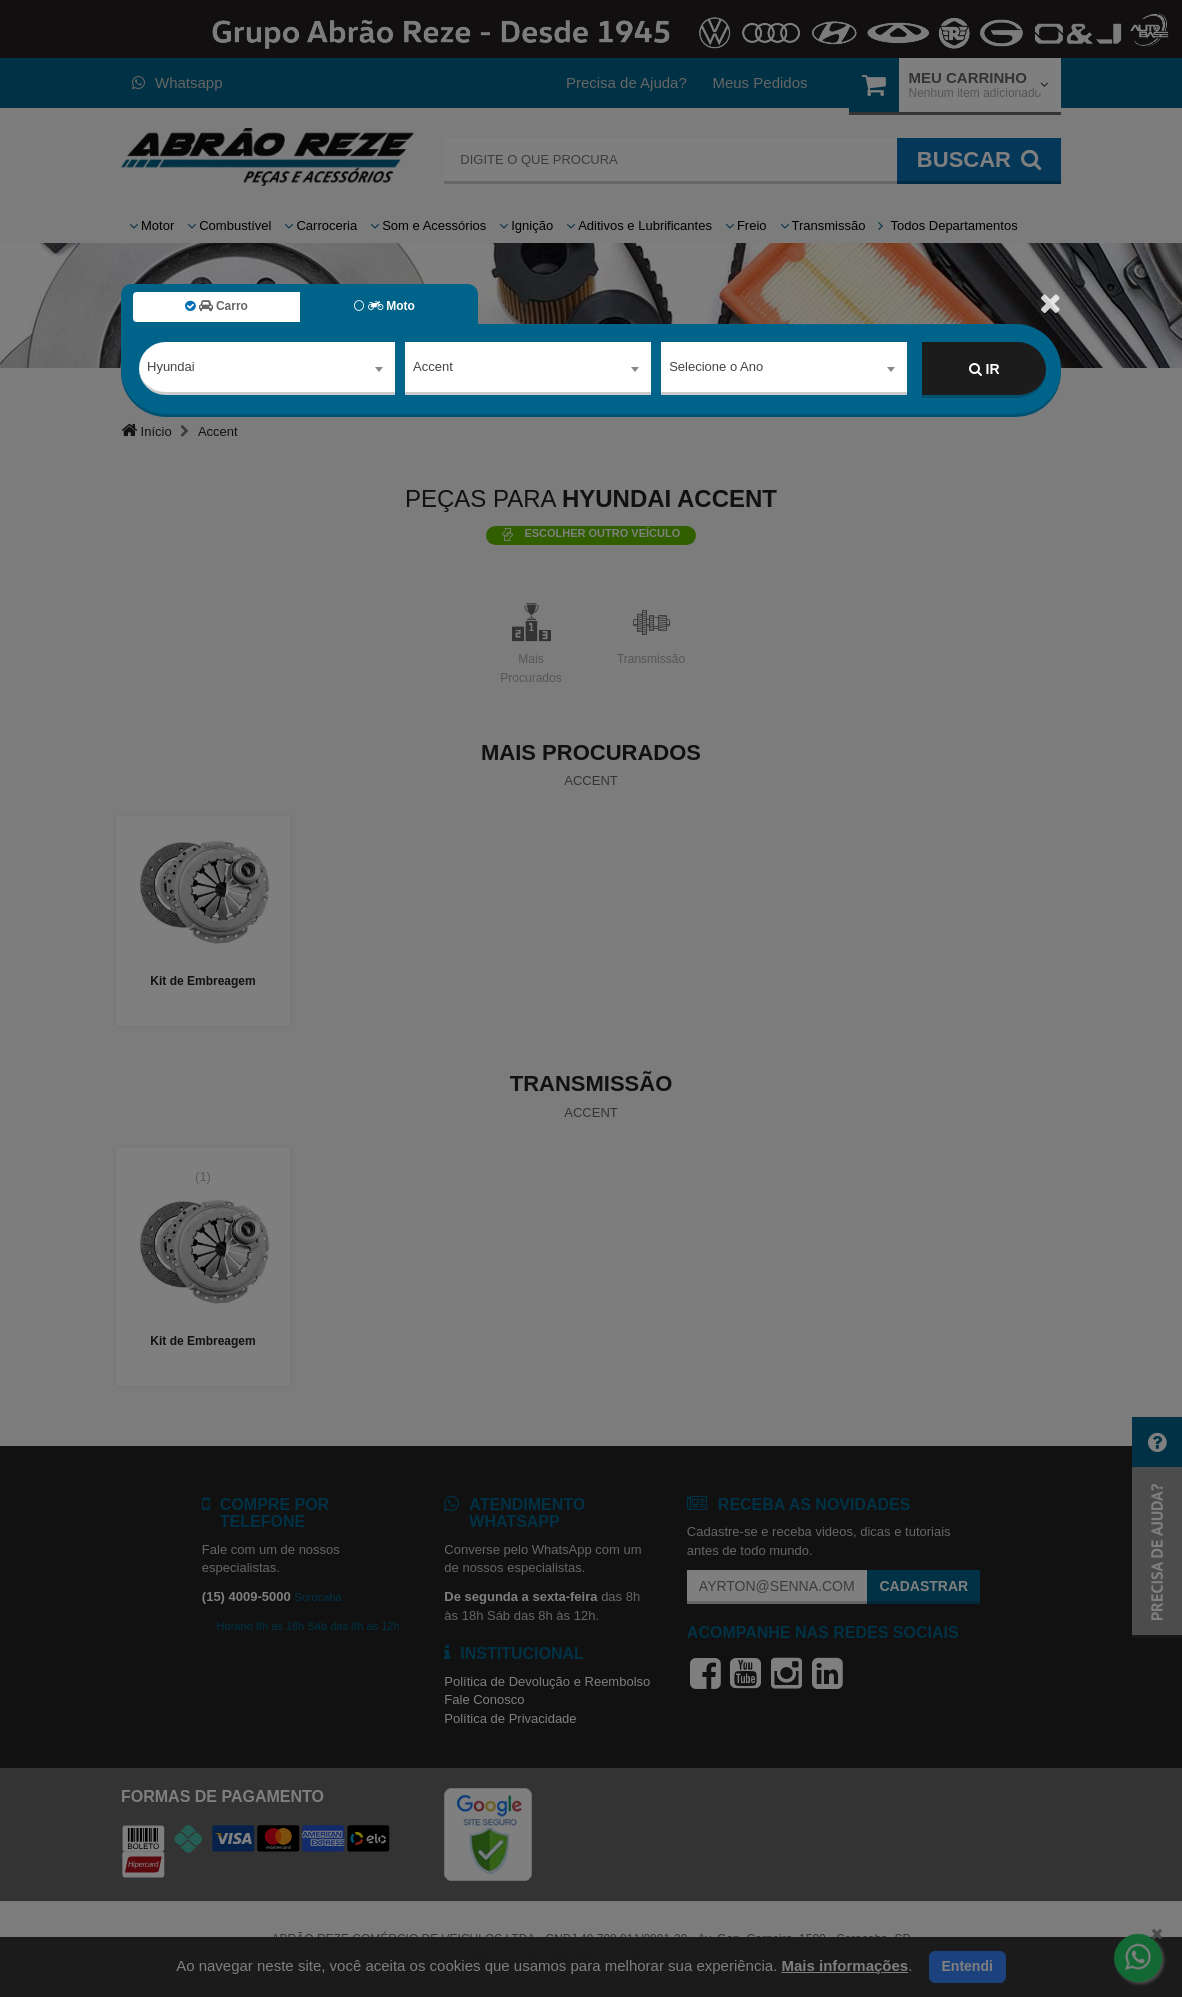 This screenshot has height=1997, width=1182. I want to click on Hyundai [textbox], so click(171, 368).